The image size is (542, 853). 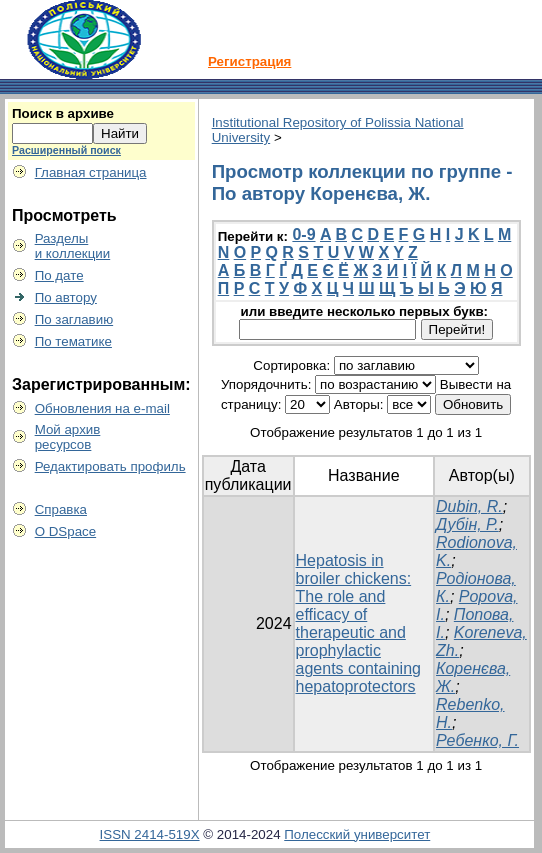 What do you see at coordinates (358, 623) in the screenshot?
I see `Hepatosis in broiler chickens: The role and efficacy of therapeutic and prophylactic agents containing hepatoprotectors` at bounding box center [358, 623].